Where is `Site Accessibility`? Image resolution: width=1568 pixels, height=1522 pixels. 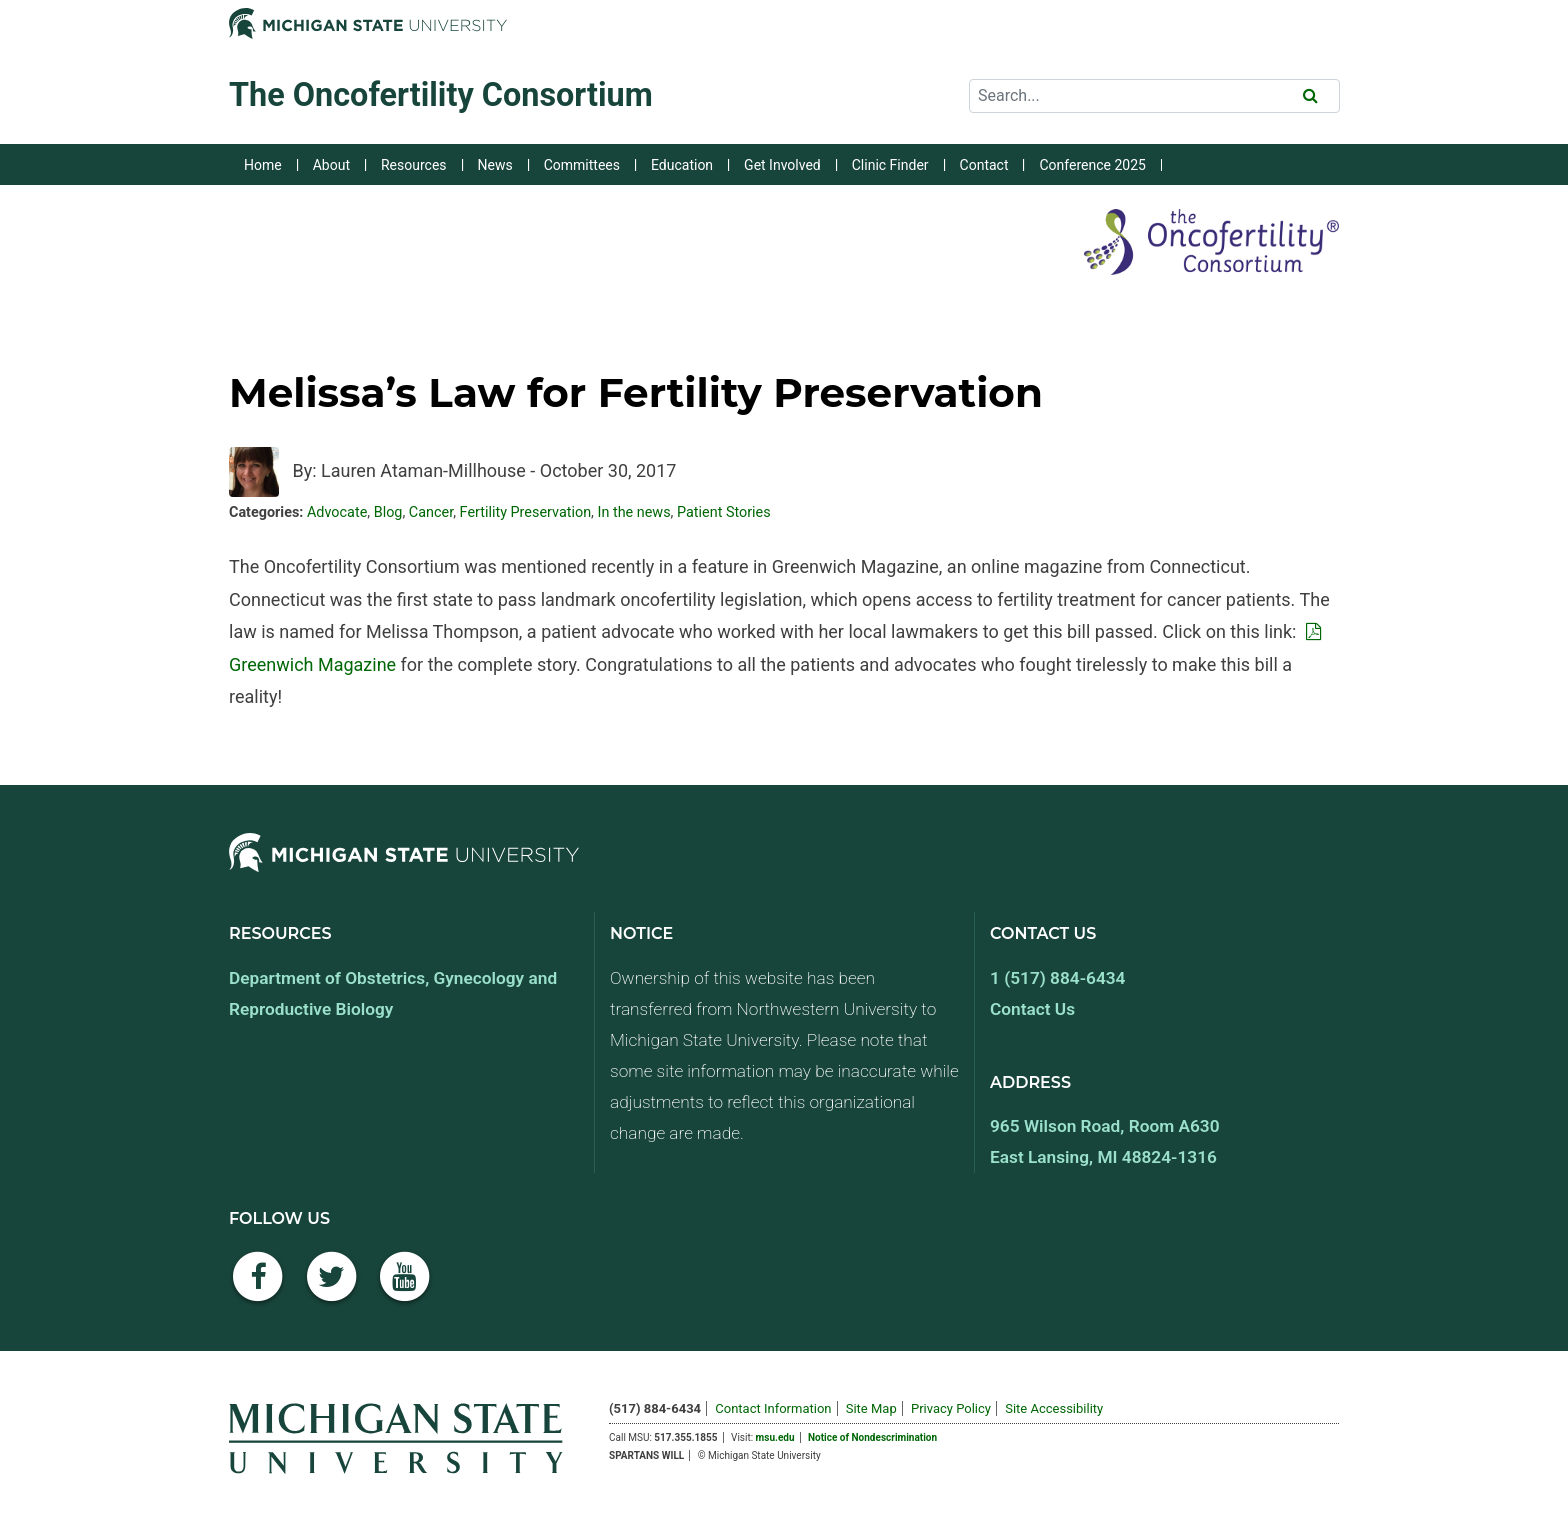
Site Accessibility is located at coordinates (1054, 1408).